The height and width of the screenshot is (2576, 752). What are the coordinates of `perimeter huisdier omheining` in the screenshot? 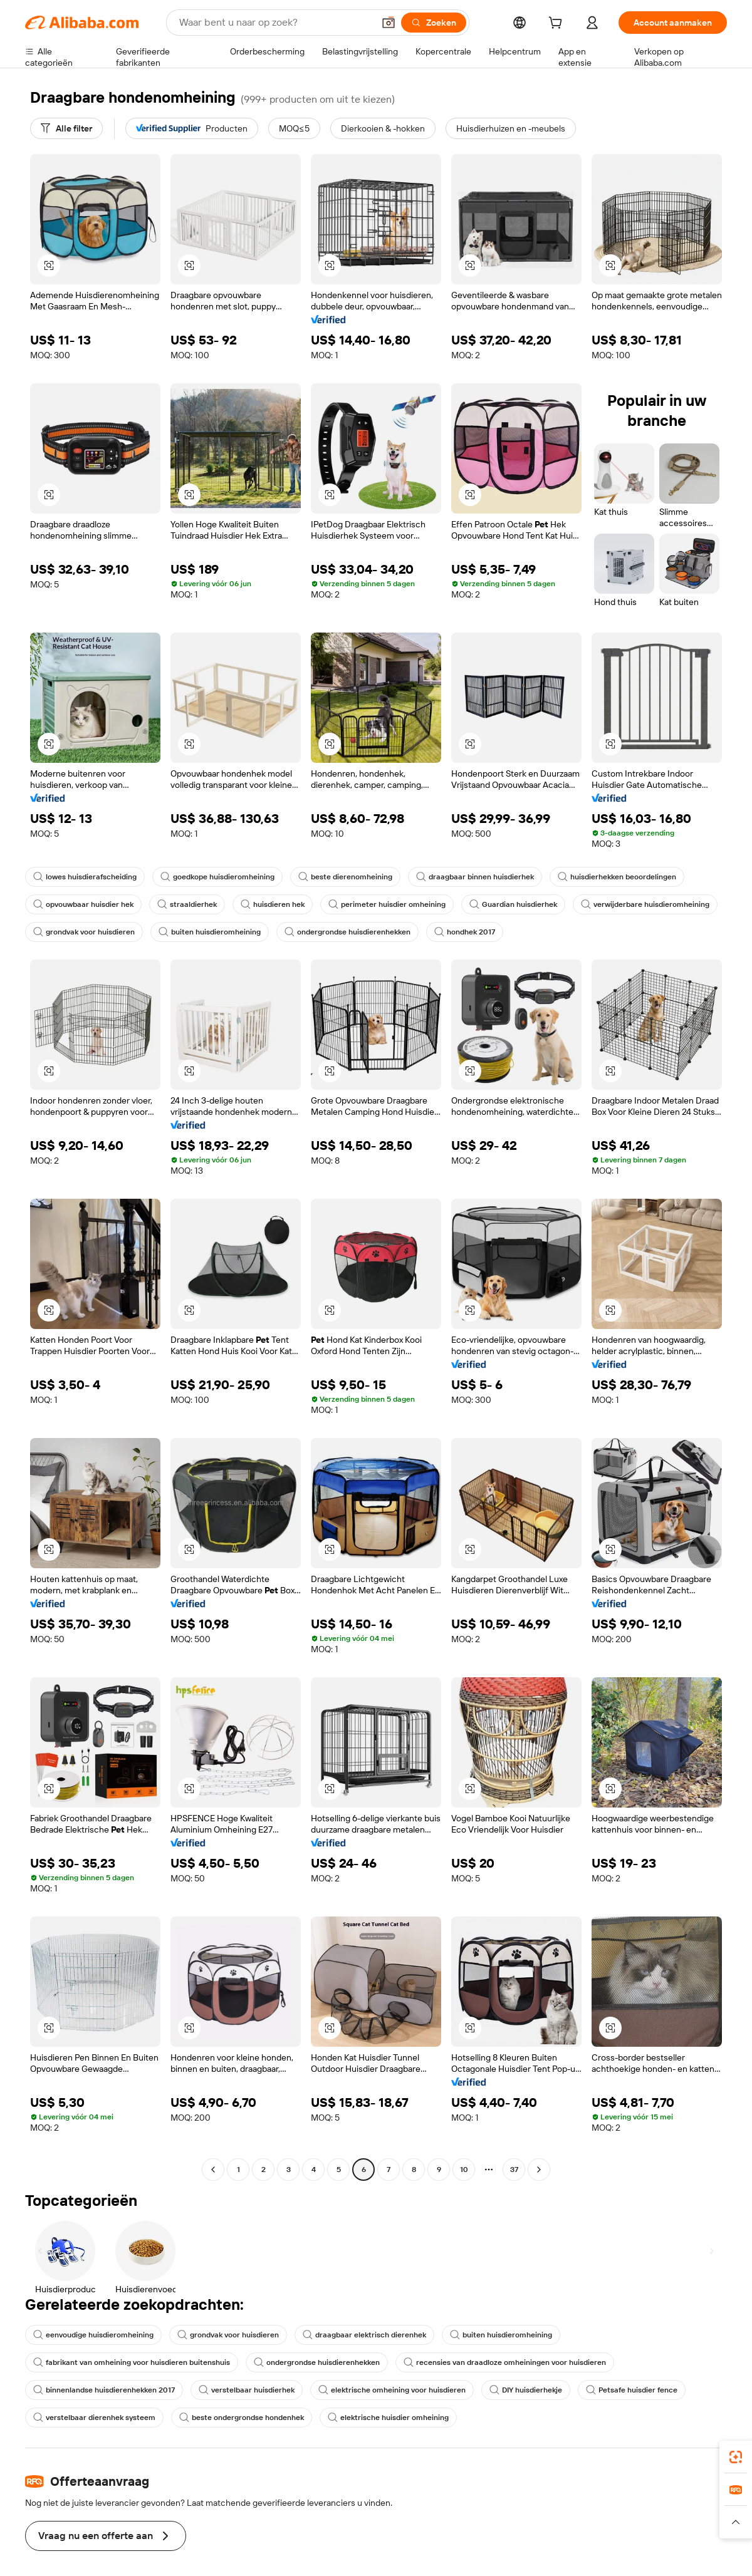 It's located at (387, 904).